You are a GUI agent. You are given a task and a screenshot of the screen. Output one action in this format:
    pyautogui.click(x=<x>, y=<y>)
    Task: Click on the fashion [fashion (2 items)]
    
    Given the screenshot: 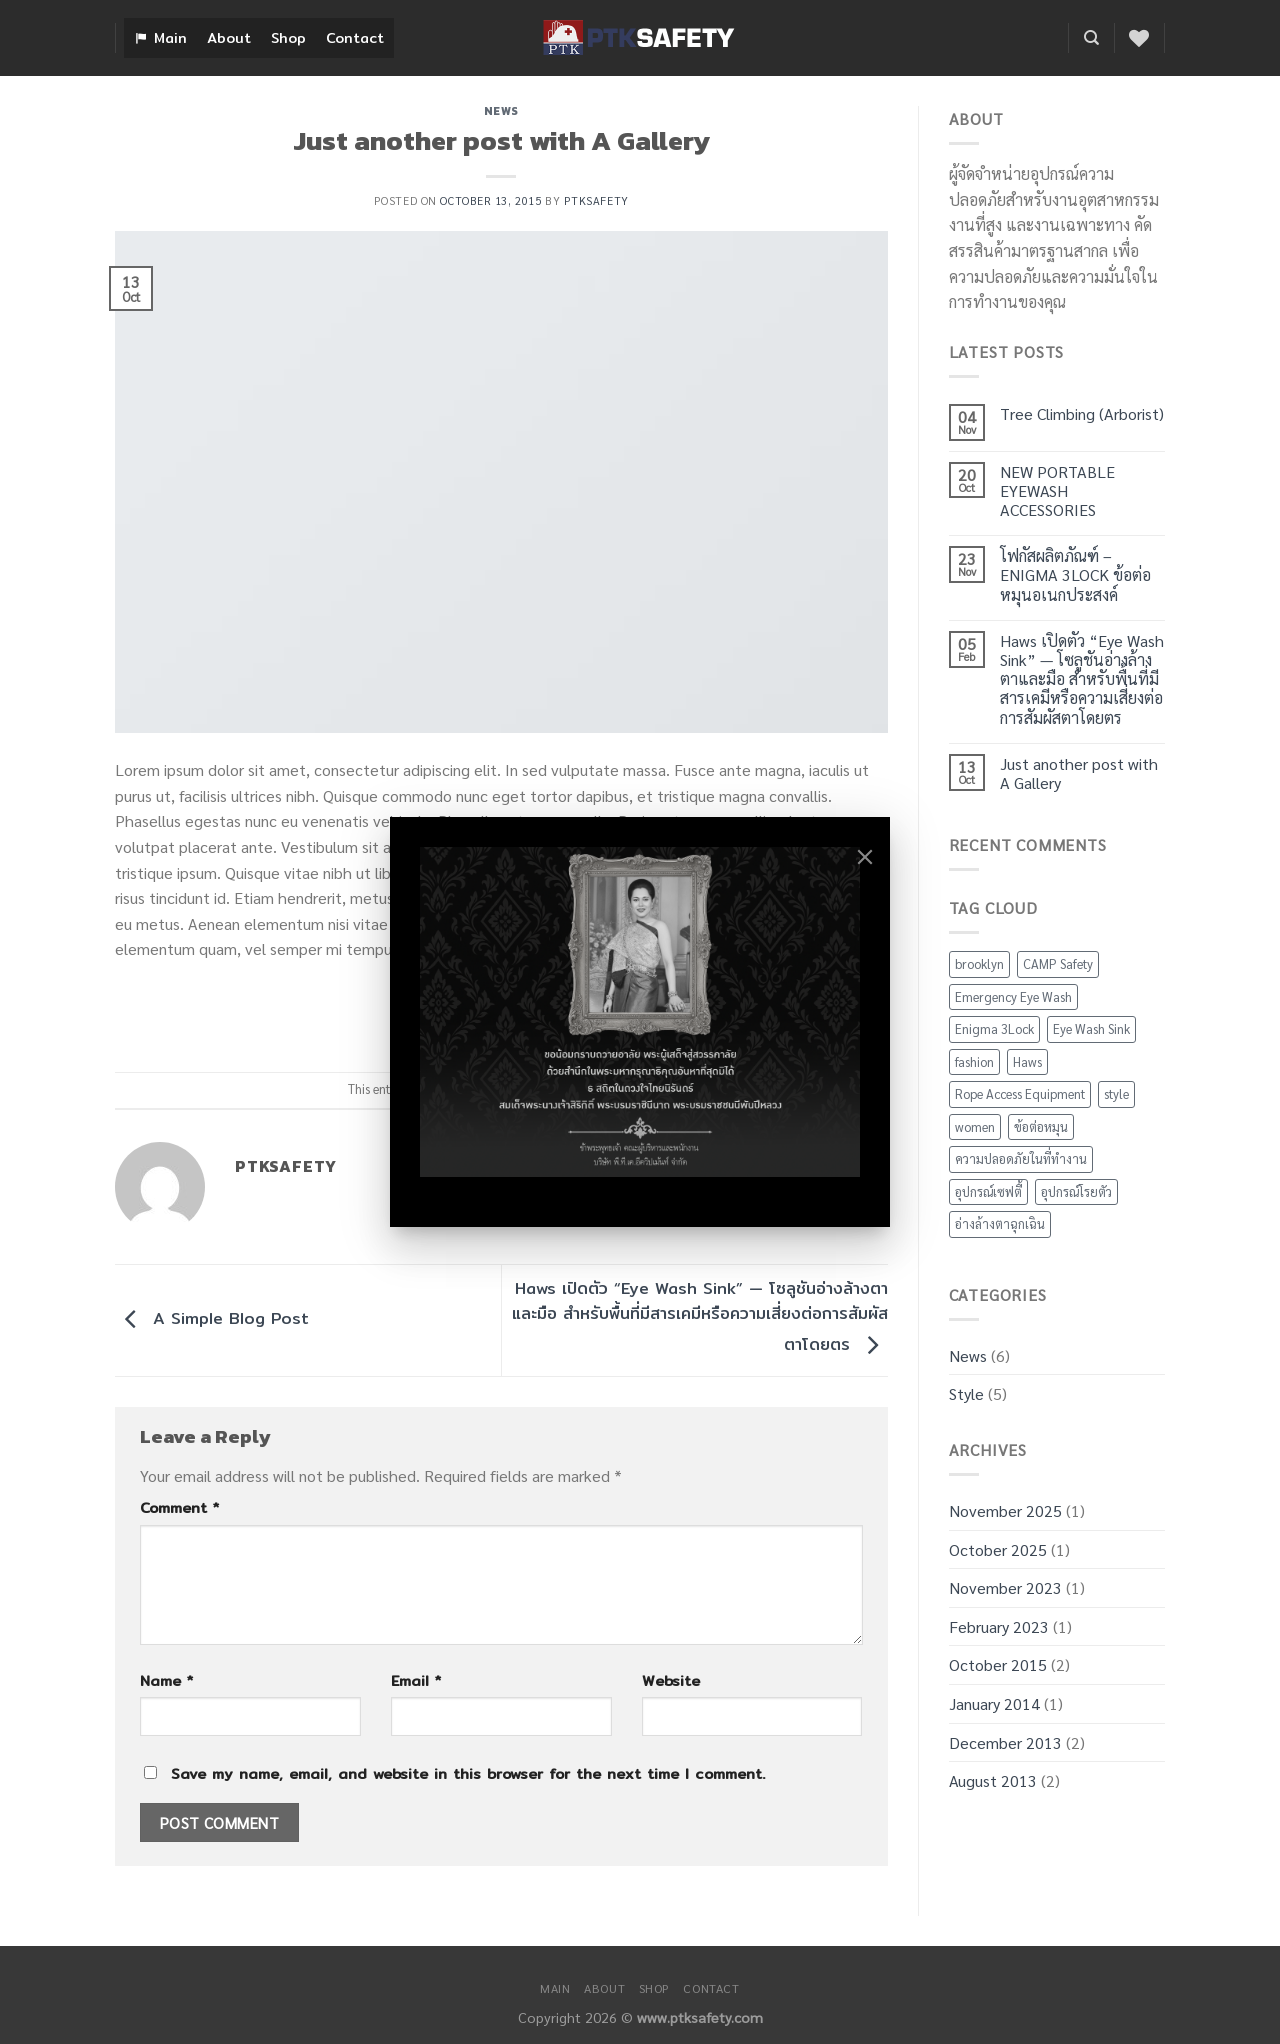 What is the action you would take?
    pyautogui.click(x=974, y=1061)
    